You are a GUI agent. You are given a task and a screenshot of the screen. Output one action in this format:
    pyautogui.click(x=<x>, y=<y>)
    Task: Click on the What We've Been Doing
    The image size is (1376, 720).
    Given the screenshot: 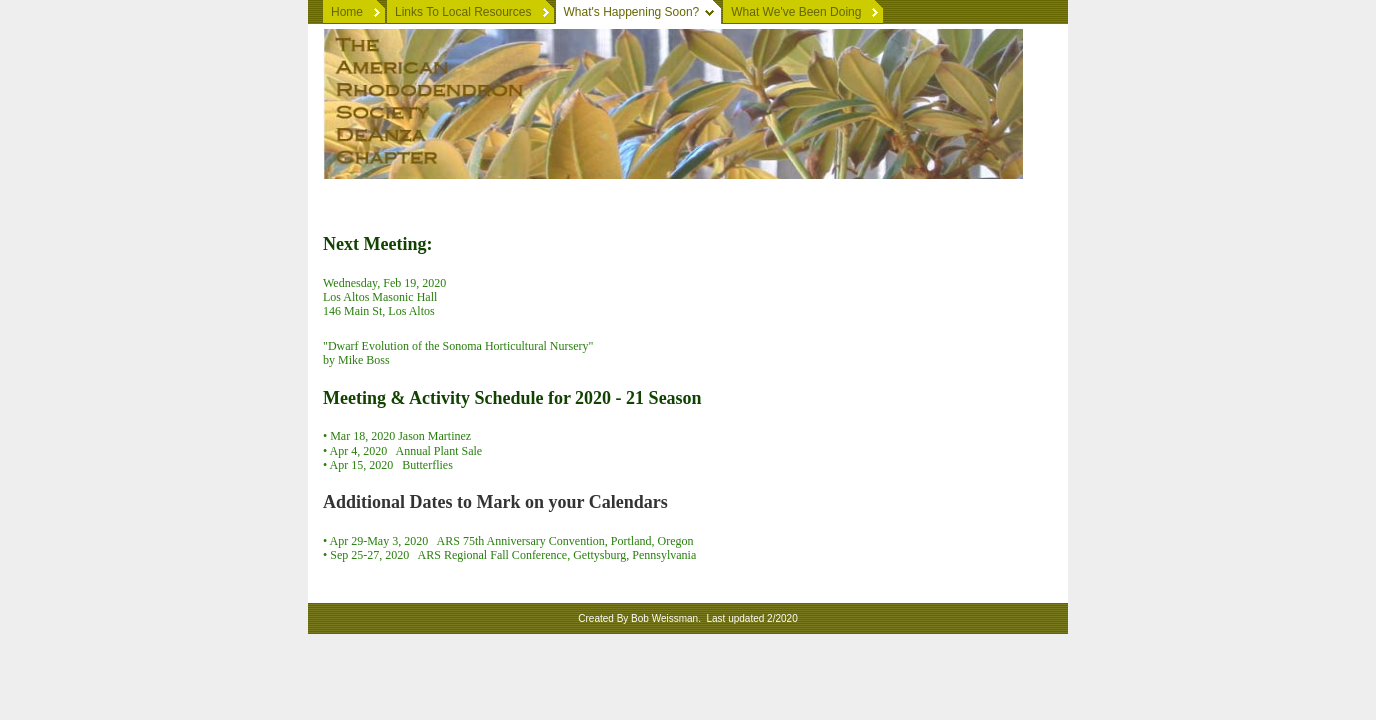 What is the action you would take?
    pyautogui.click(x=796, y=12)
    